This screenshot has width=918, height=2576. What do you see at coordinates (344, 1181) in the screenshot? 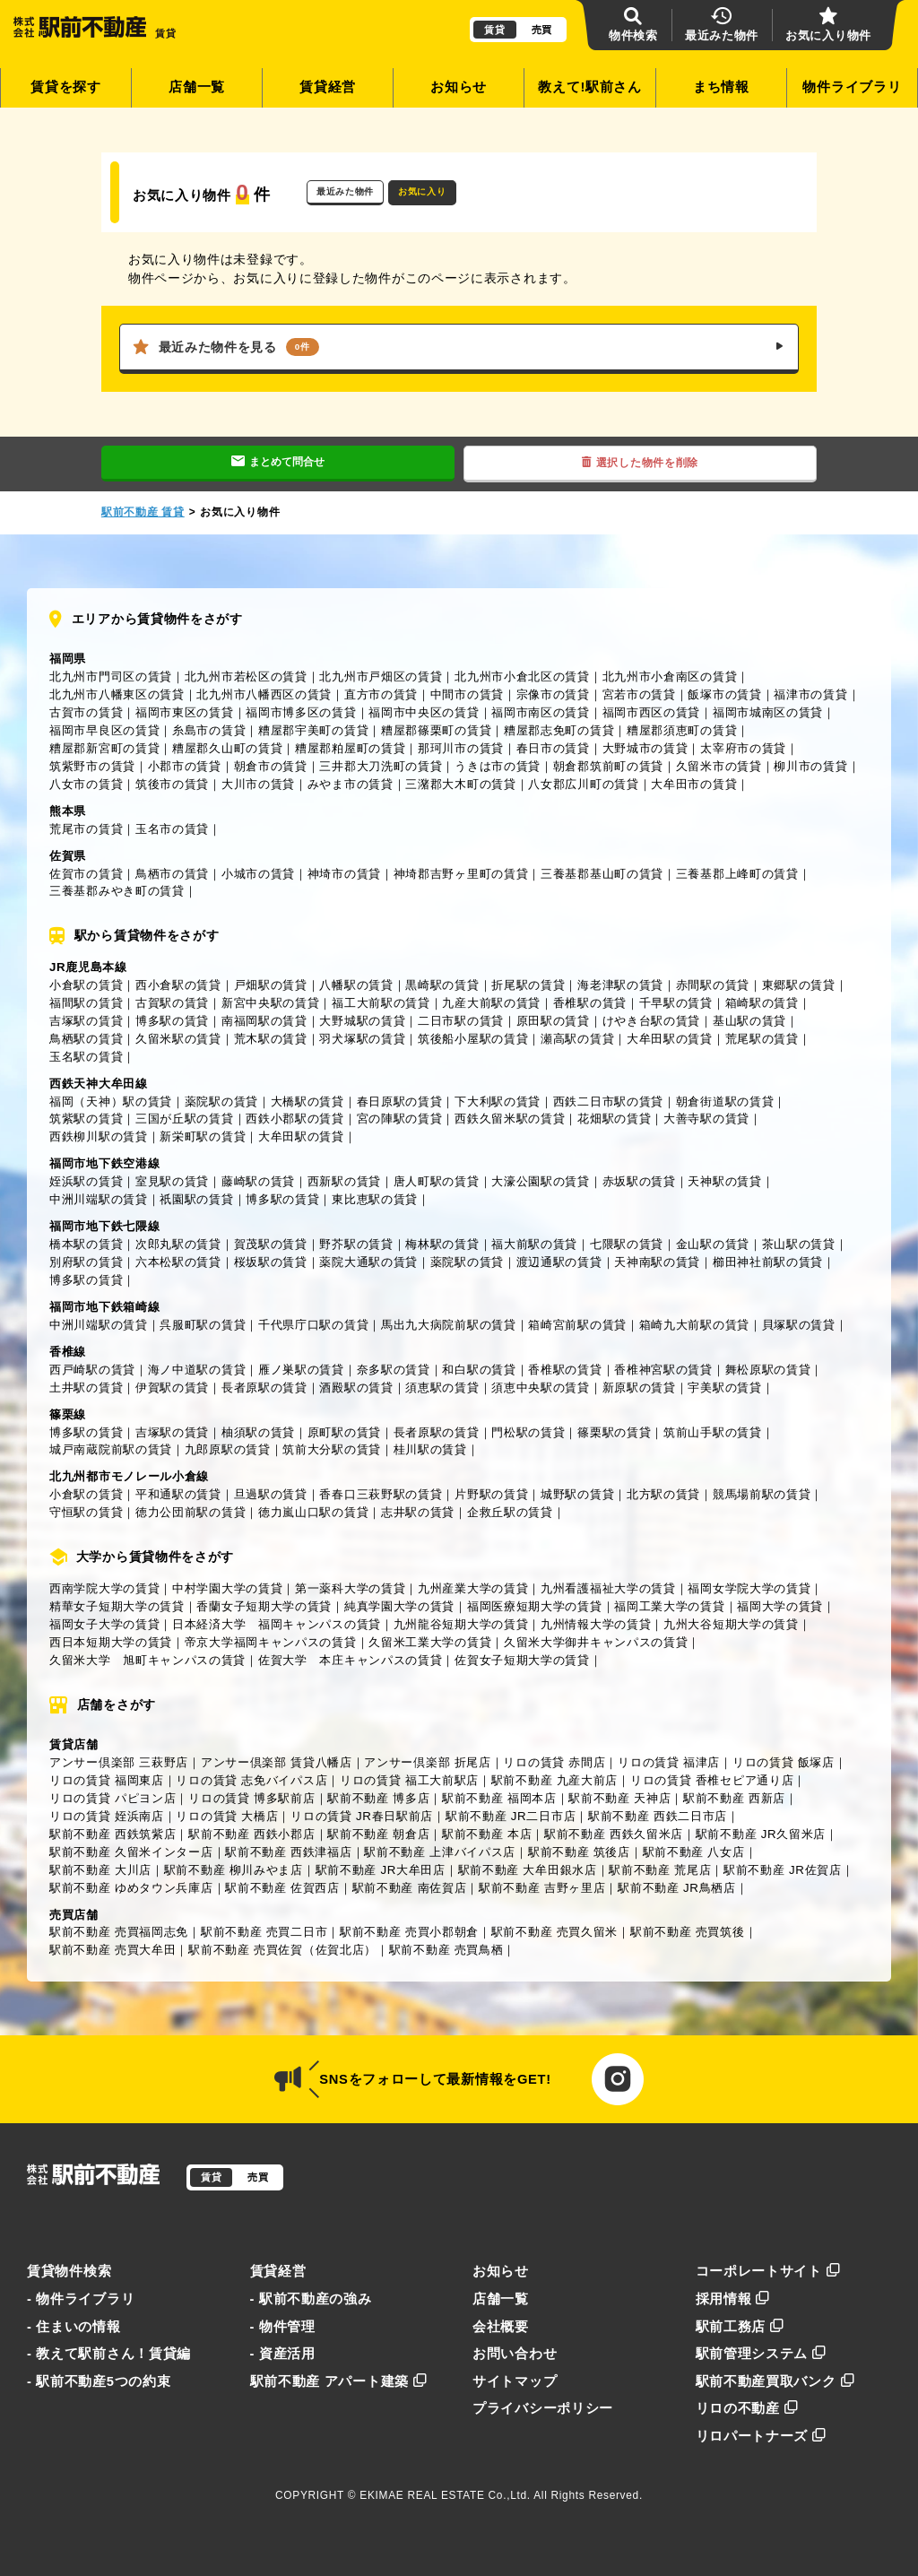
I see `西新駅の賃貸` at bounding box center [344, 1181].